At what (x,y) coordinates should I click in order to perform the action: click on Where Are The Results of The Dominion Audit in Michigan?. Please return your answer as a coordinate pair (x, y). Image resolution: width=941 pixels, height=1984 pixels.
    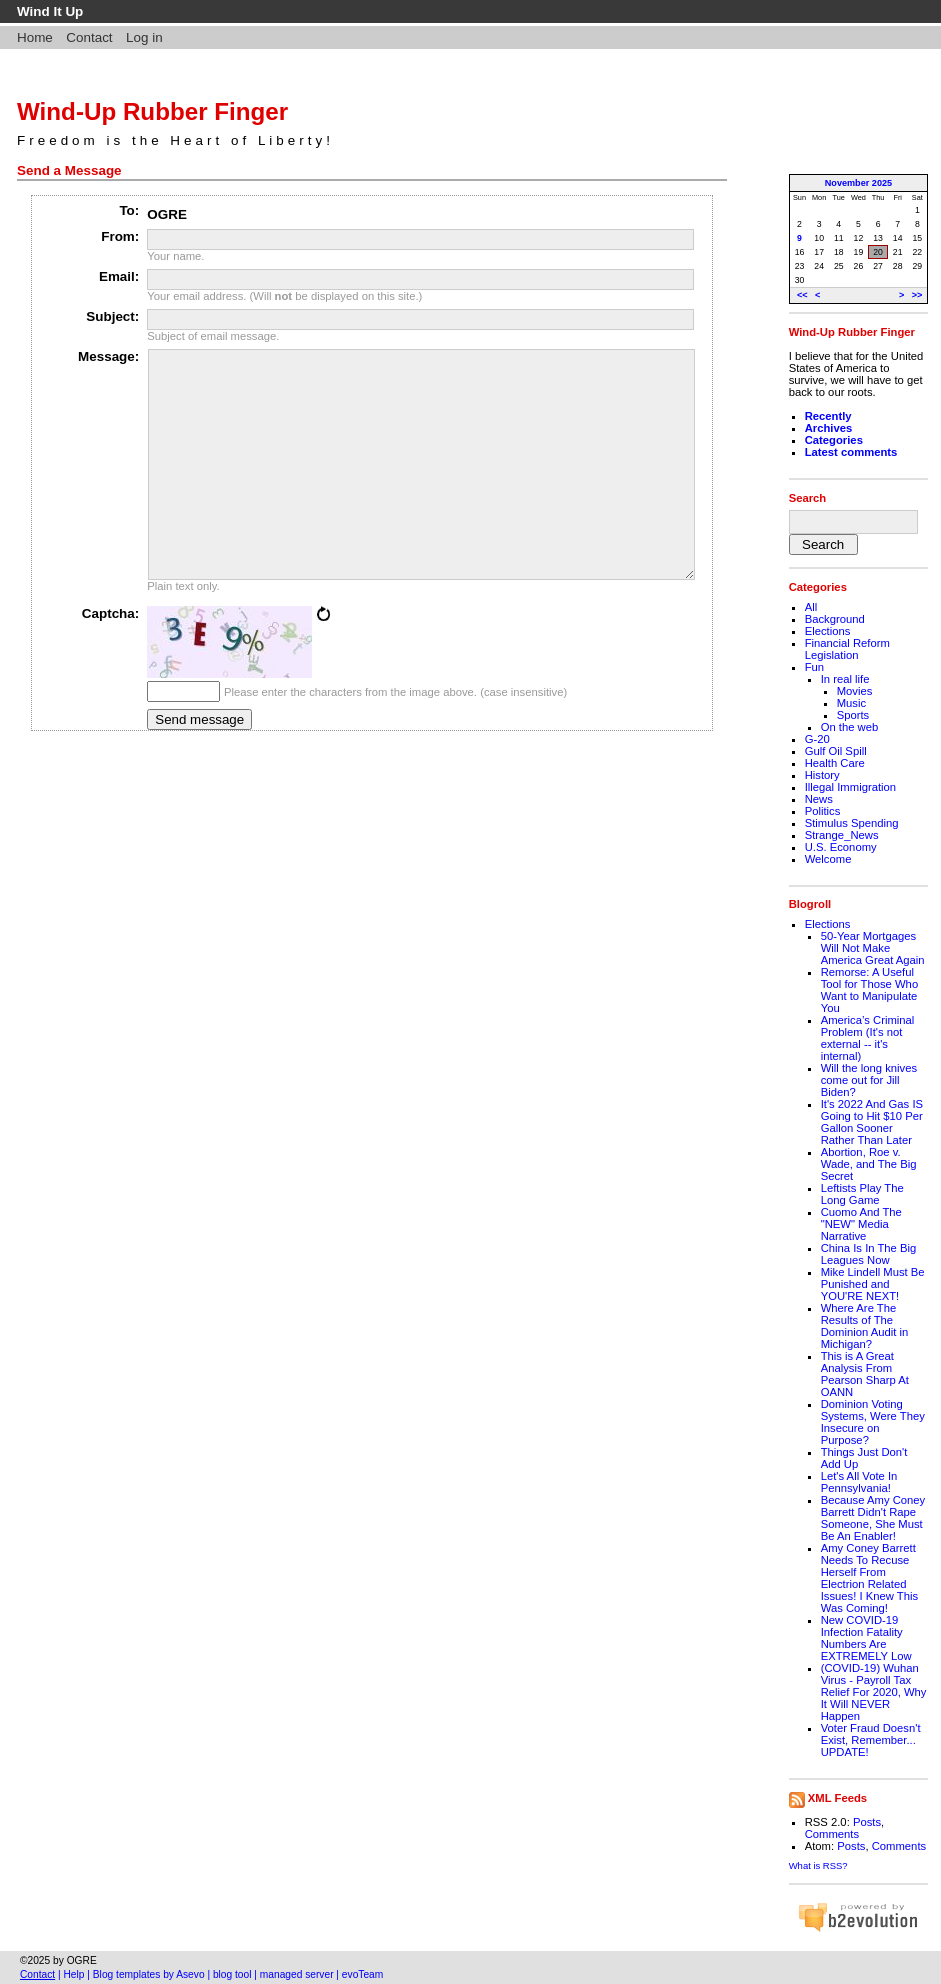
    Looking at the image, I should click on (865, 1326).